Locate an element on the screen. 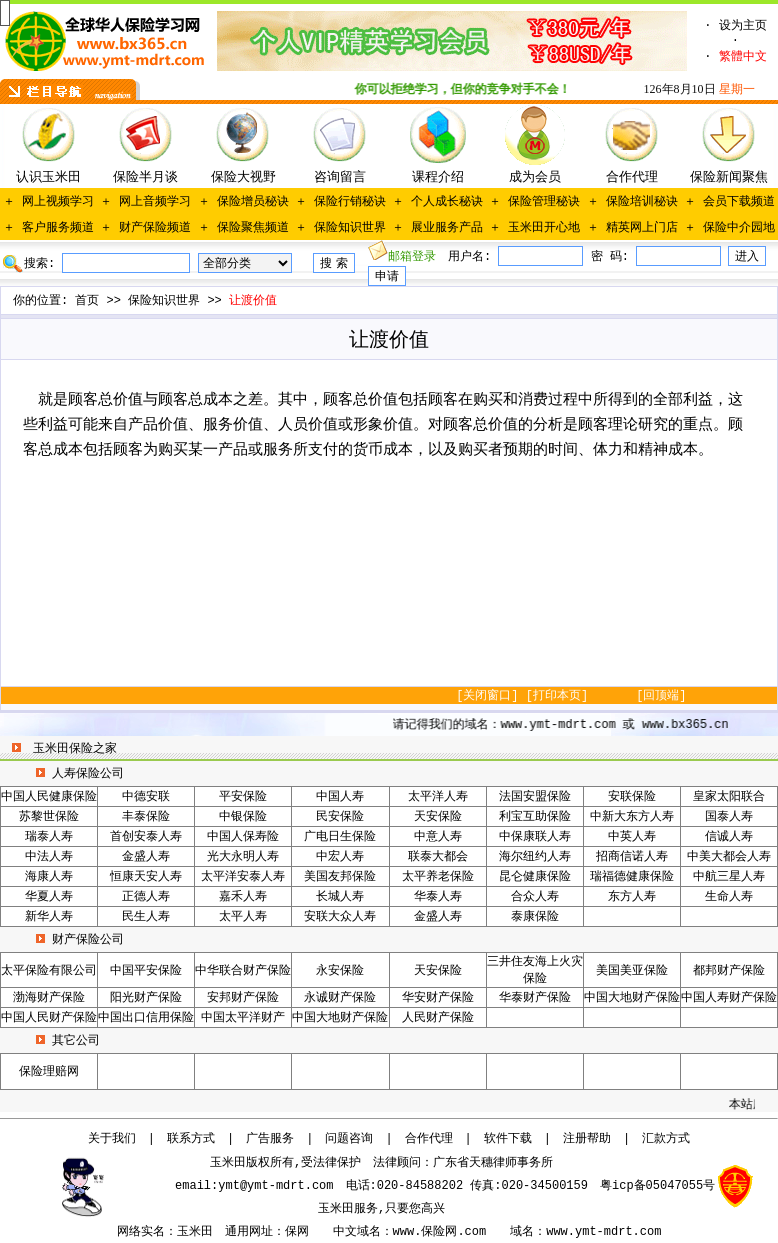 This screenshot has height=1243, width=778. 联泰大都会 is located at coordinates (438, 857).